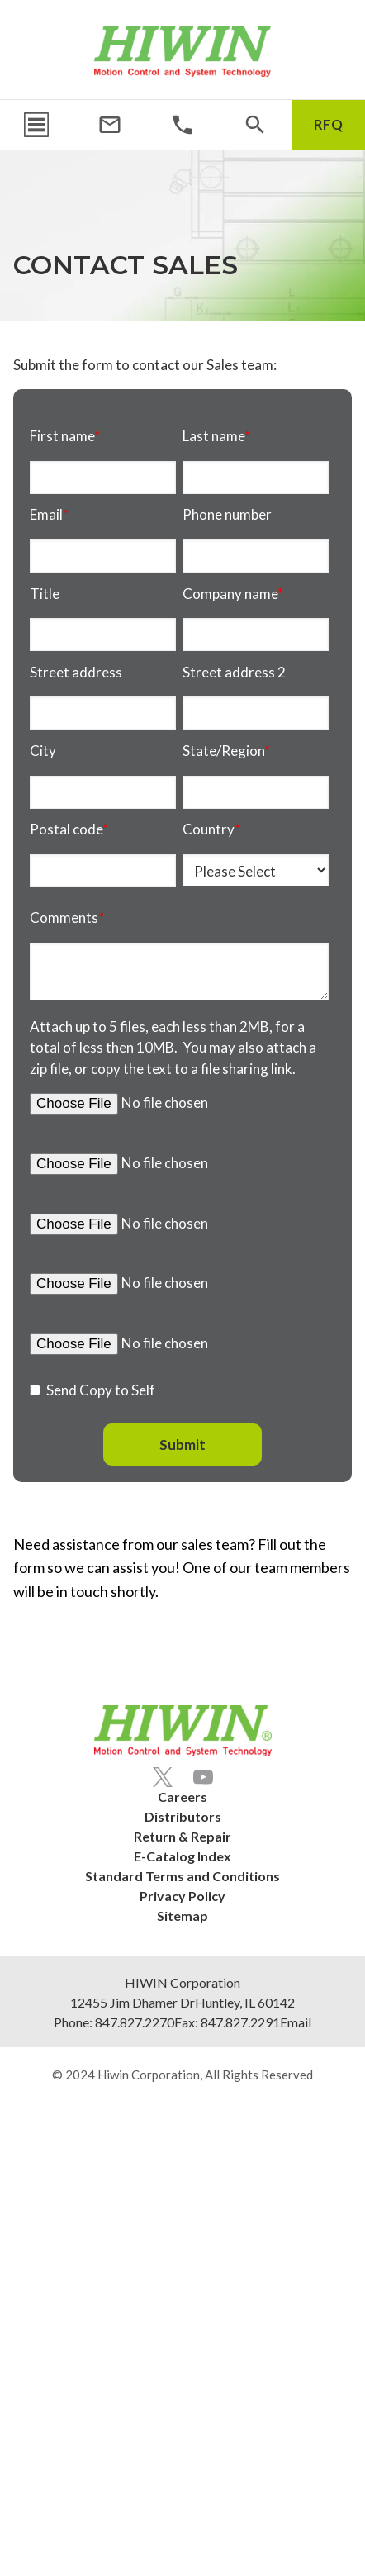 This screenshot has height=2576, width=365. Describe the element at coordinates (182, 124) in the screenshot. I see `[Phone Number]` at that location.